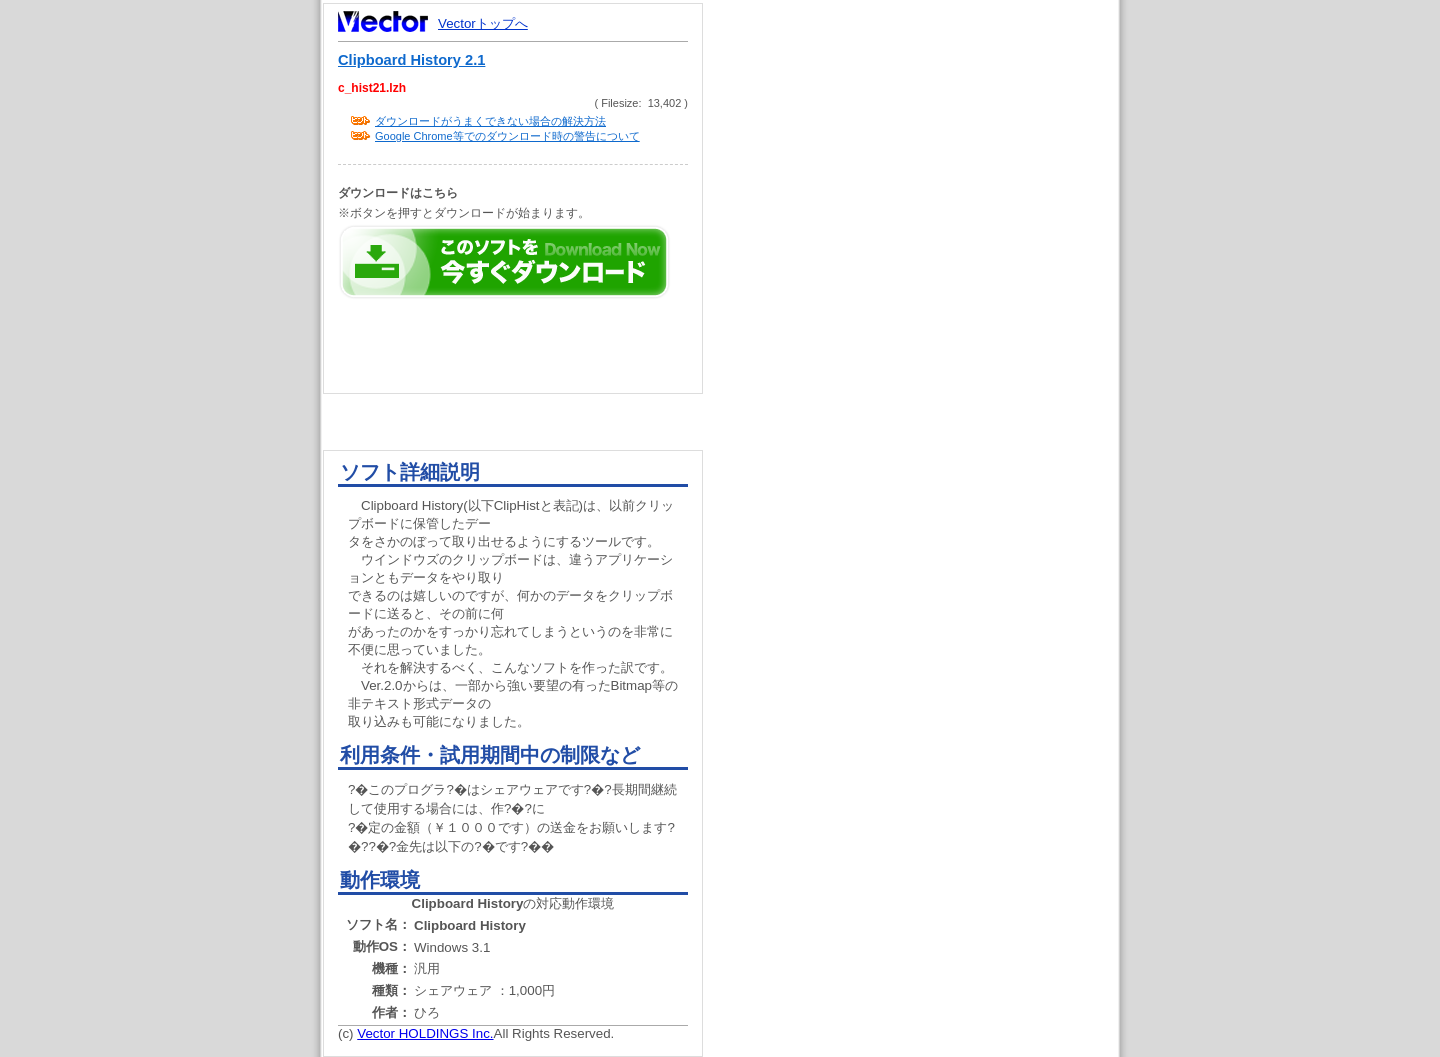 The width and height of the screenshot is (1440, 1057). Describe the element at coordinates (483, 23) in the screenshot. I see `Vectorトップへ` at that location.